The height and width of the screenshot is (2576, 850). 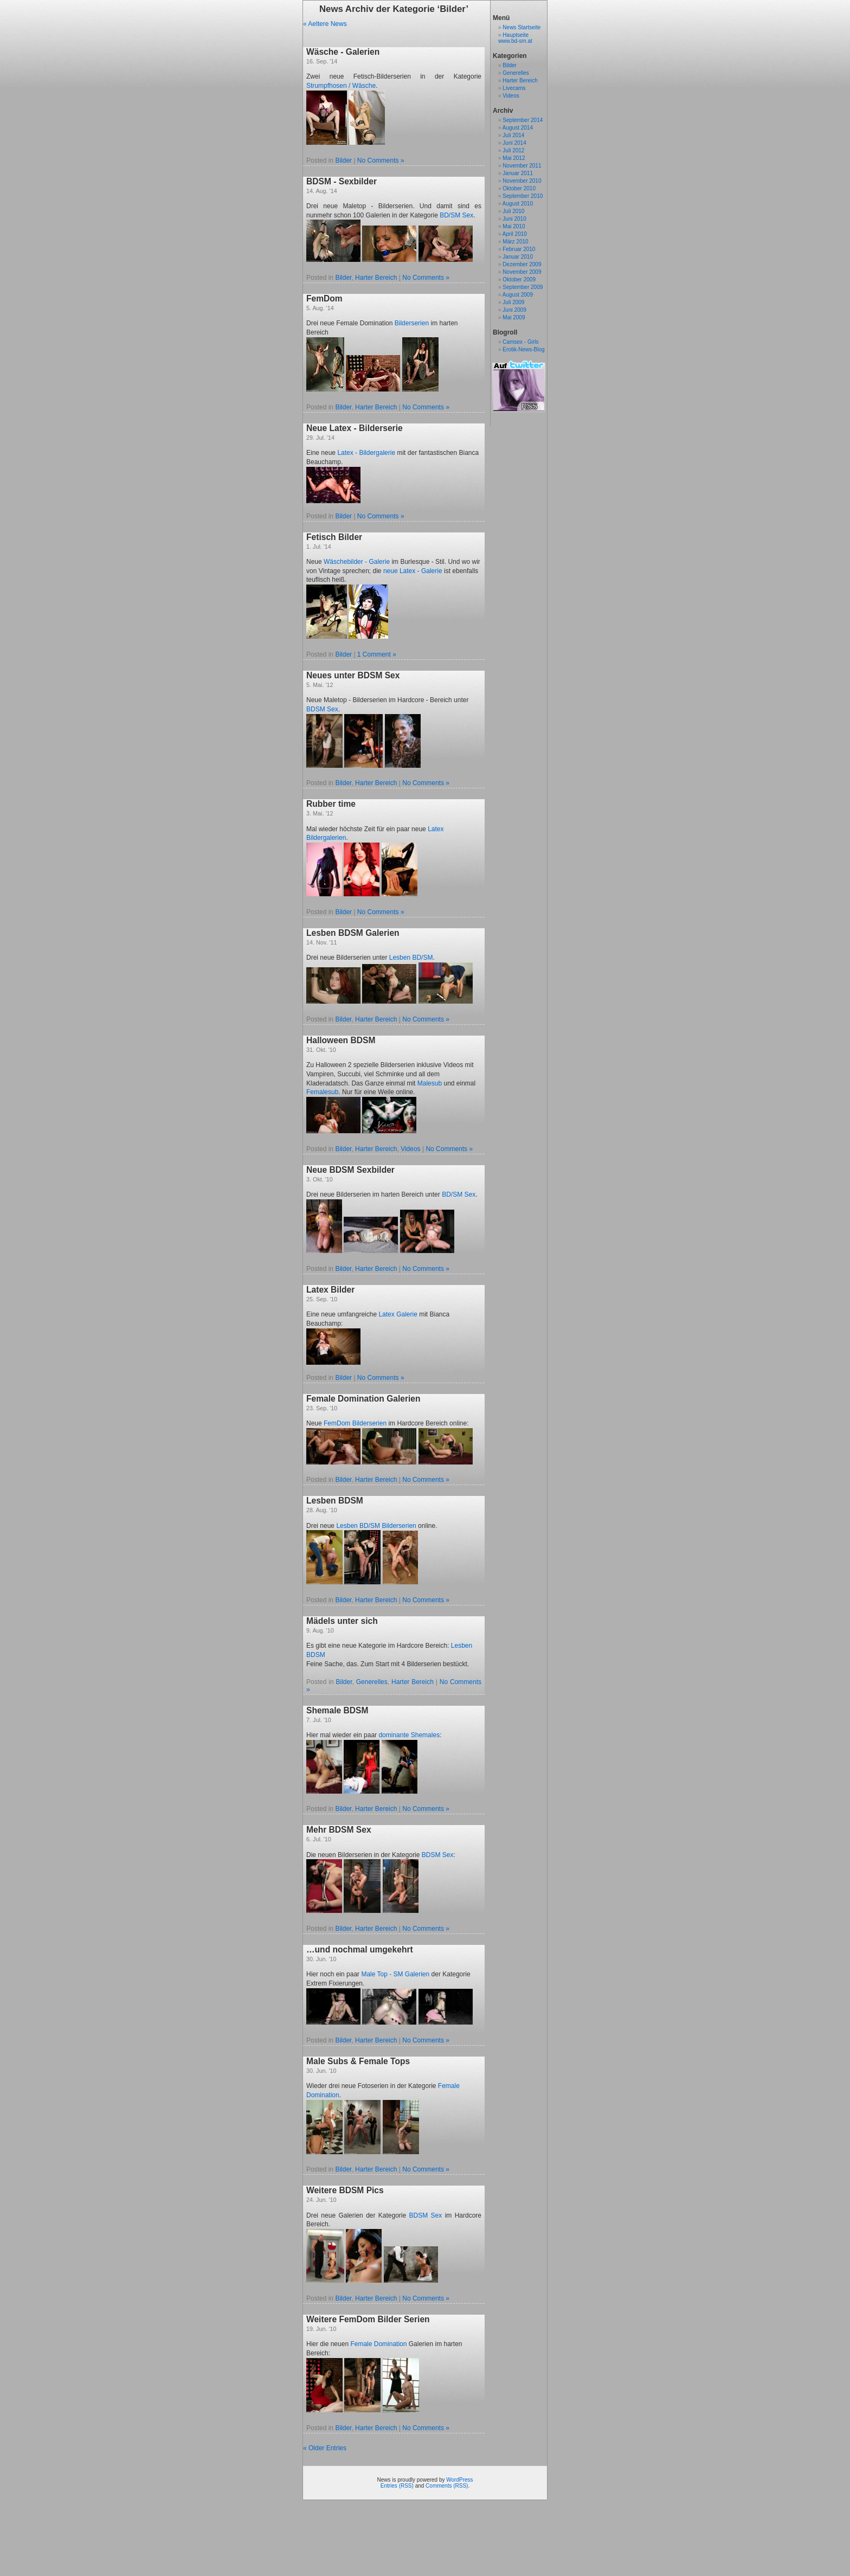 What do you see at coordinates (334, 537) in the screenshot?
I see `Fetisch Bilder` at bounding box center [334, 537].